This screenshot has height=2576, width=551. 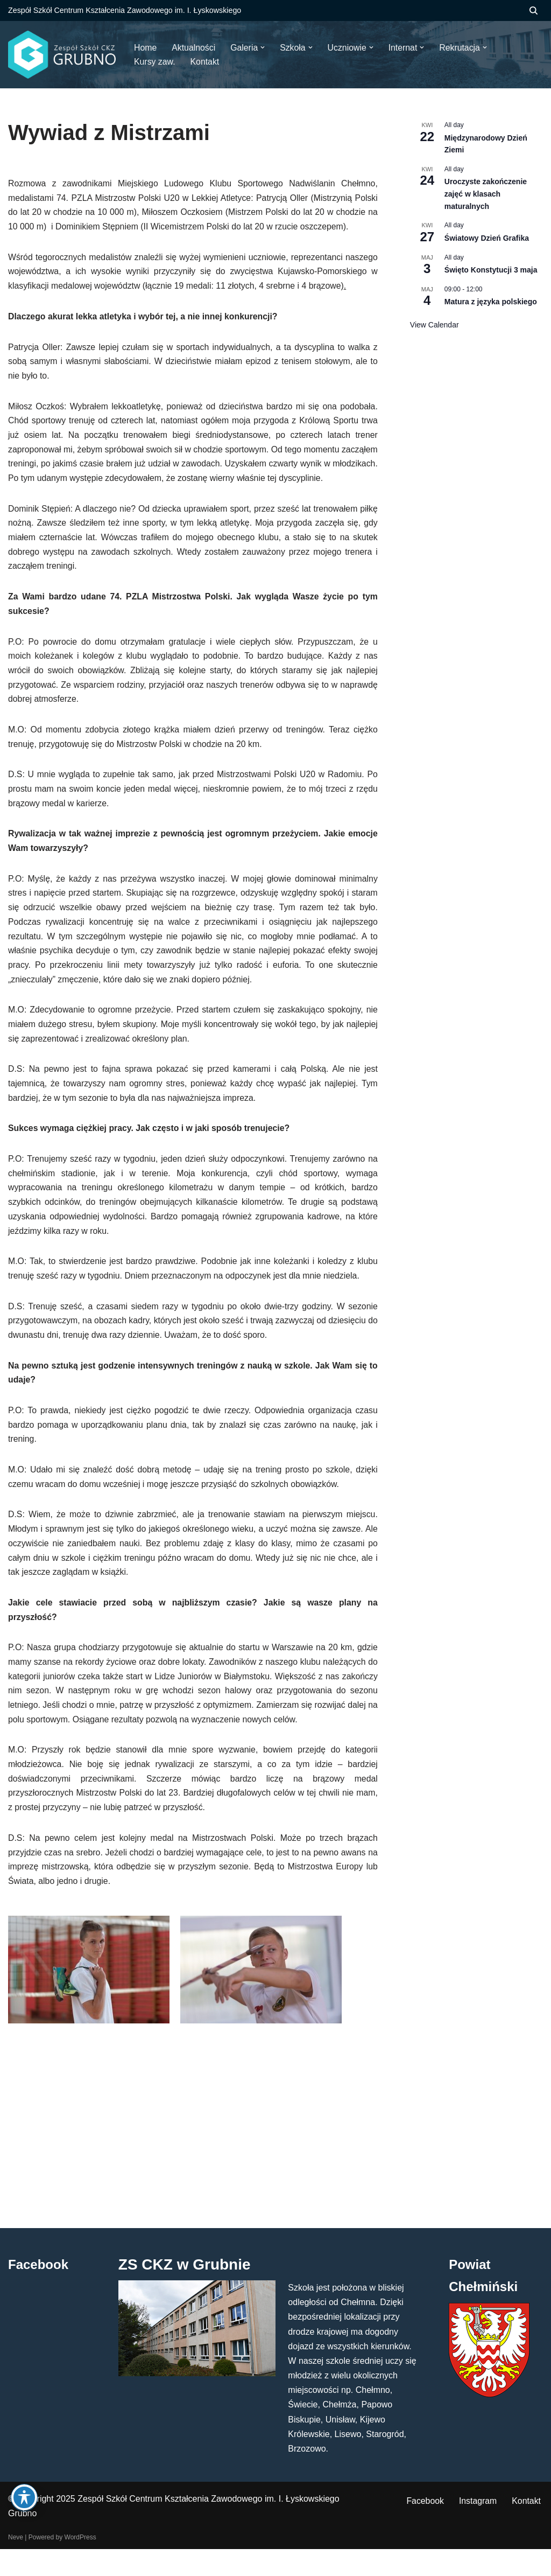 What do you see at coordinates (62, 55) in the screenshot?
I see `[ZS CKZ Grubno Zespół Szkół Centrum Kształcenia Zawodowego im. Ignacego Łyskowskiego w Grubnie]` at bounding box center [62, 55].